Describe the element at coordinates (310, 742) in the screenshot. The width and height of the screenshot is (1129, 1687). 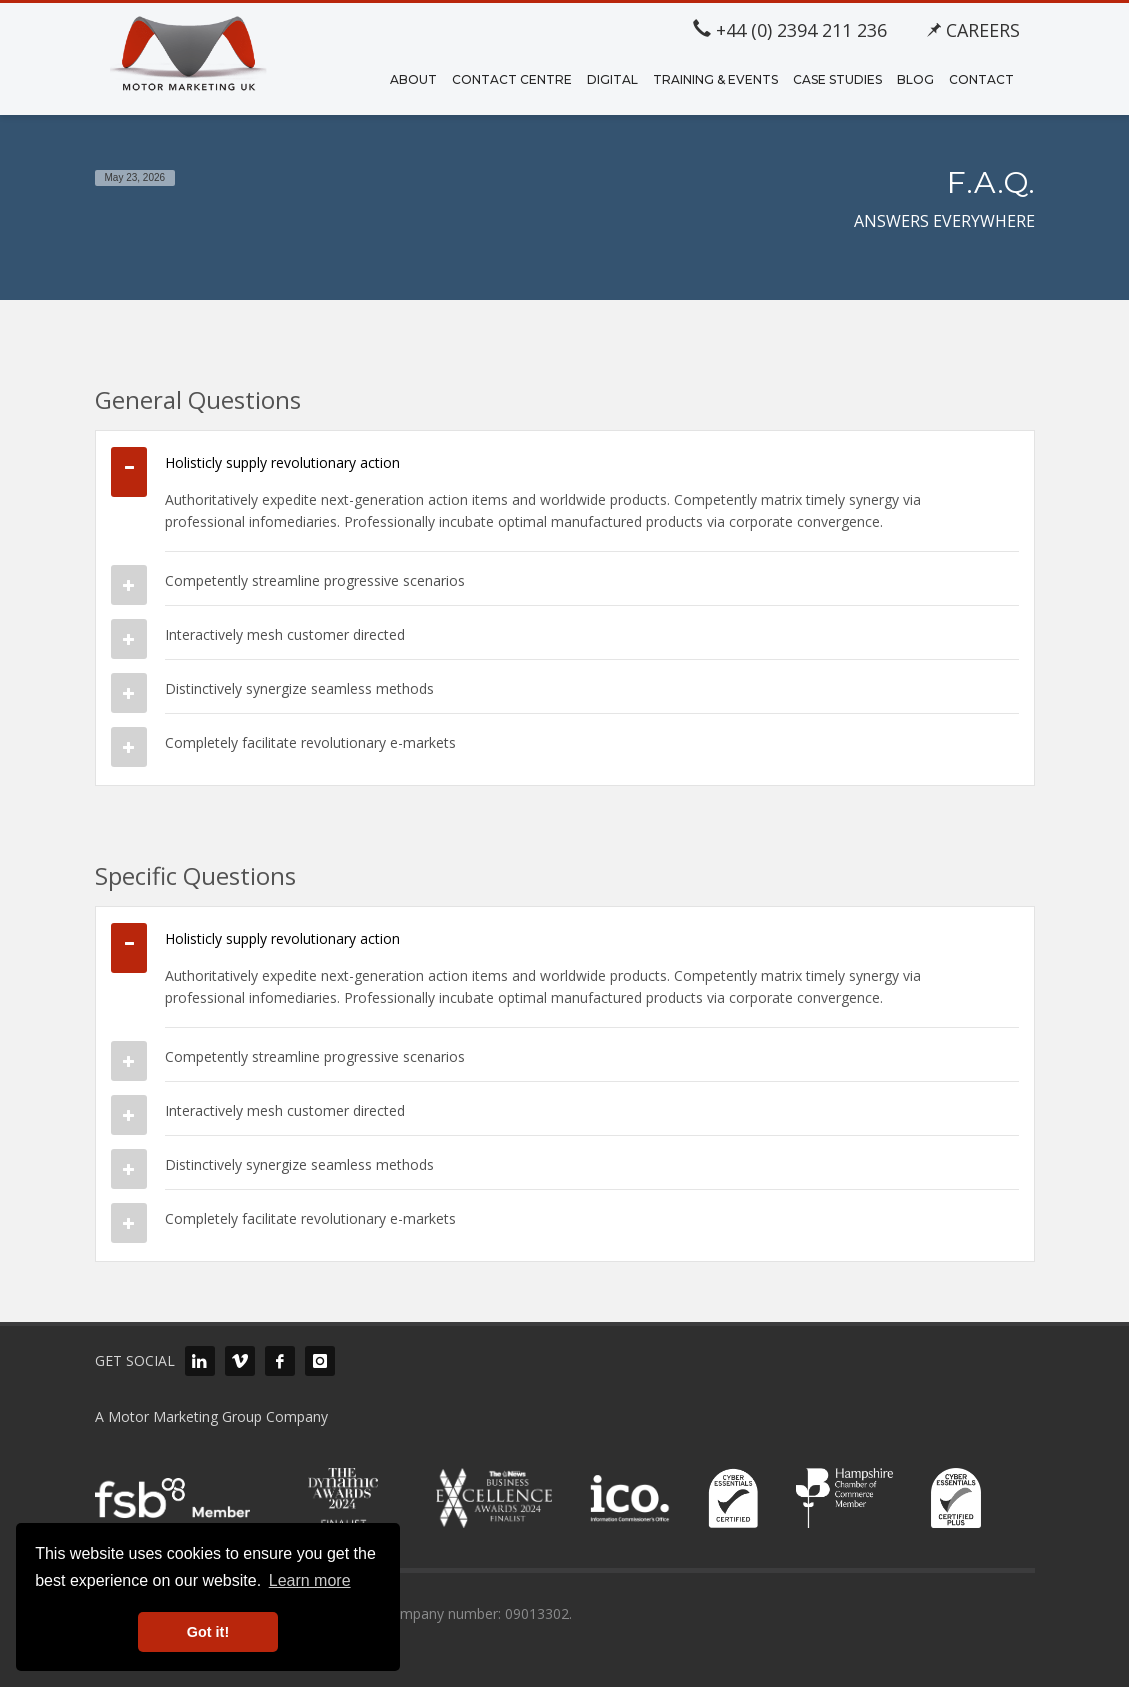
I see `Completely facilitate revolutionary e-markets` at that location.